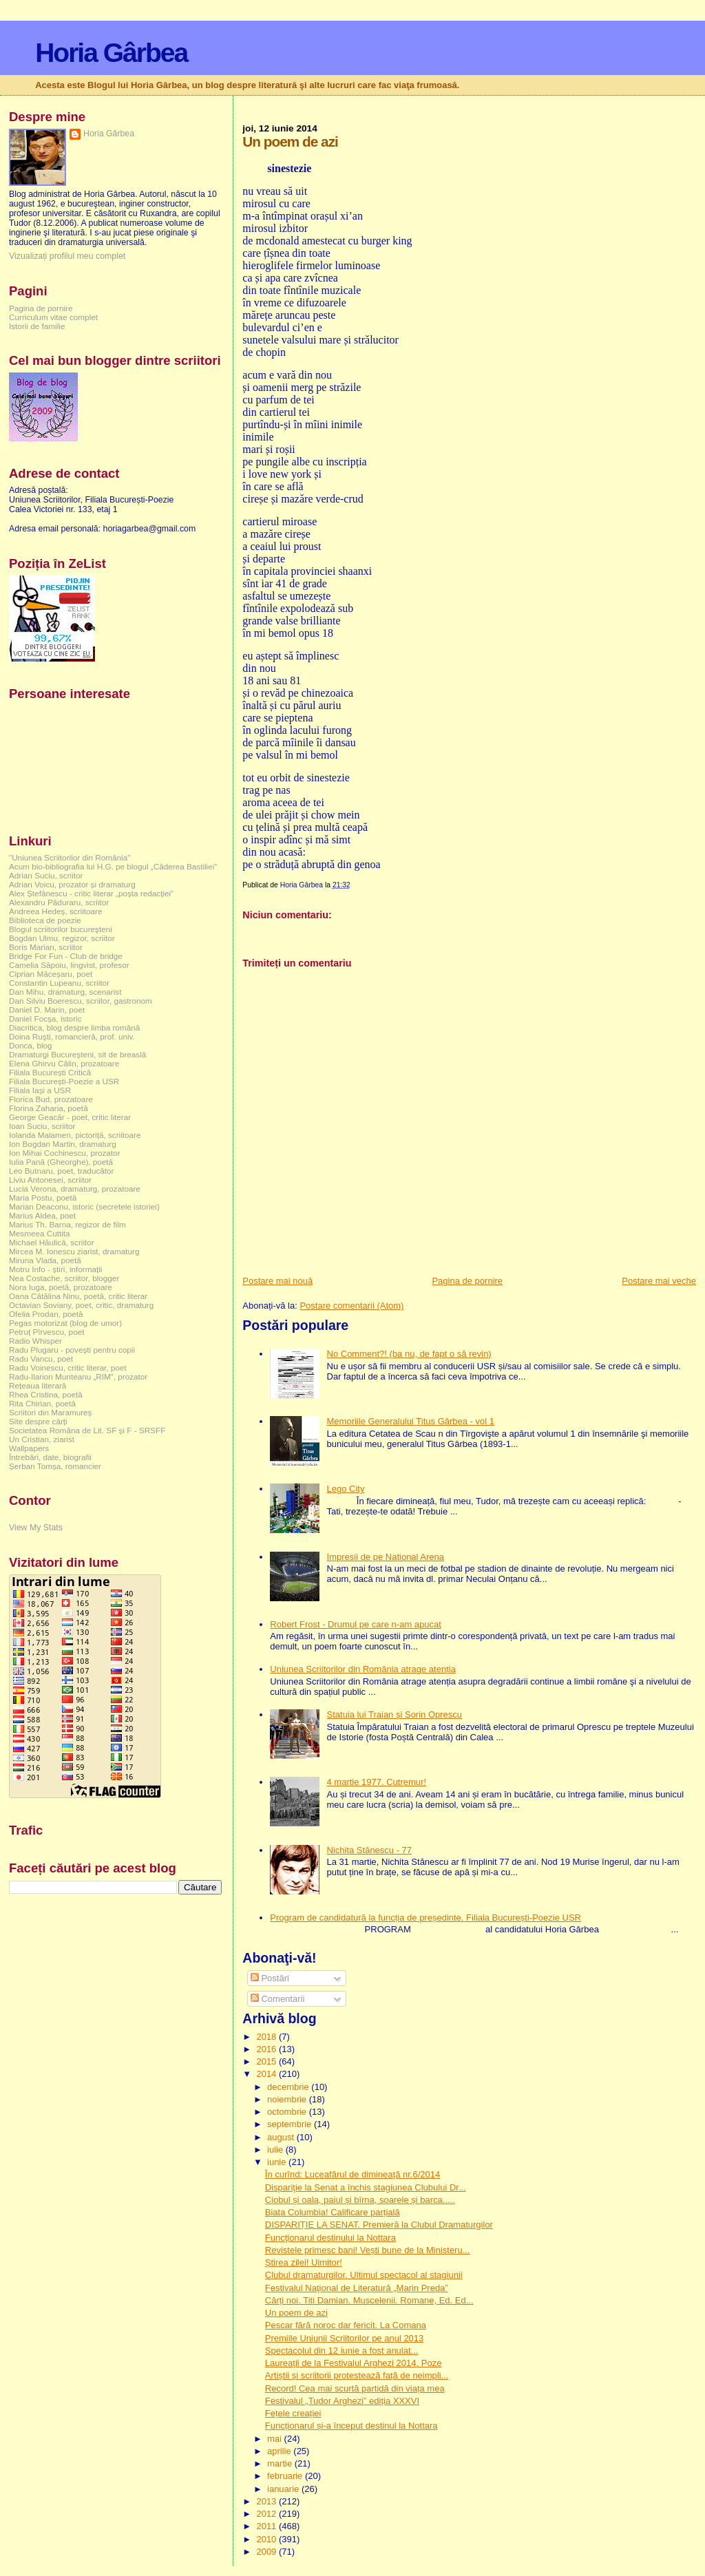  Describe the element at coordinates (355, 1624) in the screenshot. I see `Robert Frost - Drumul pe care n-am apucat` at that location.